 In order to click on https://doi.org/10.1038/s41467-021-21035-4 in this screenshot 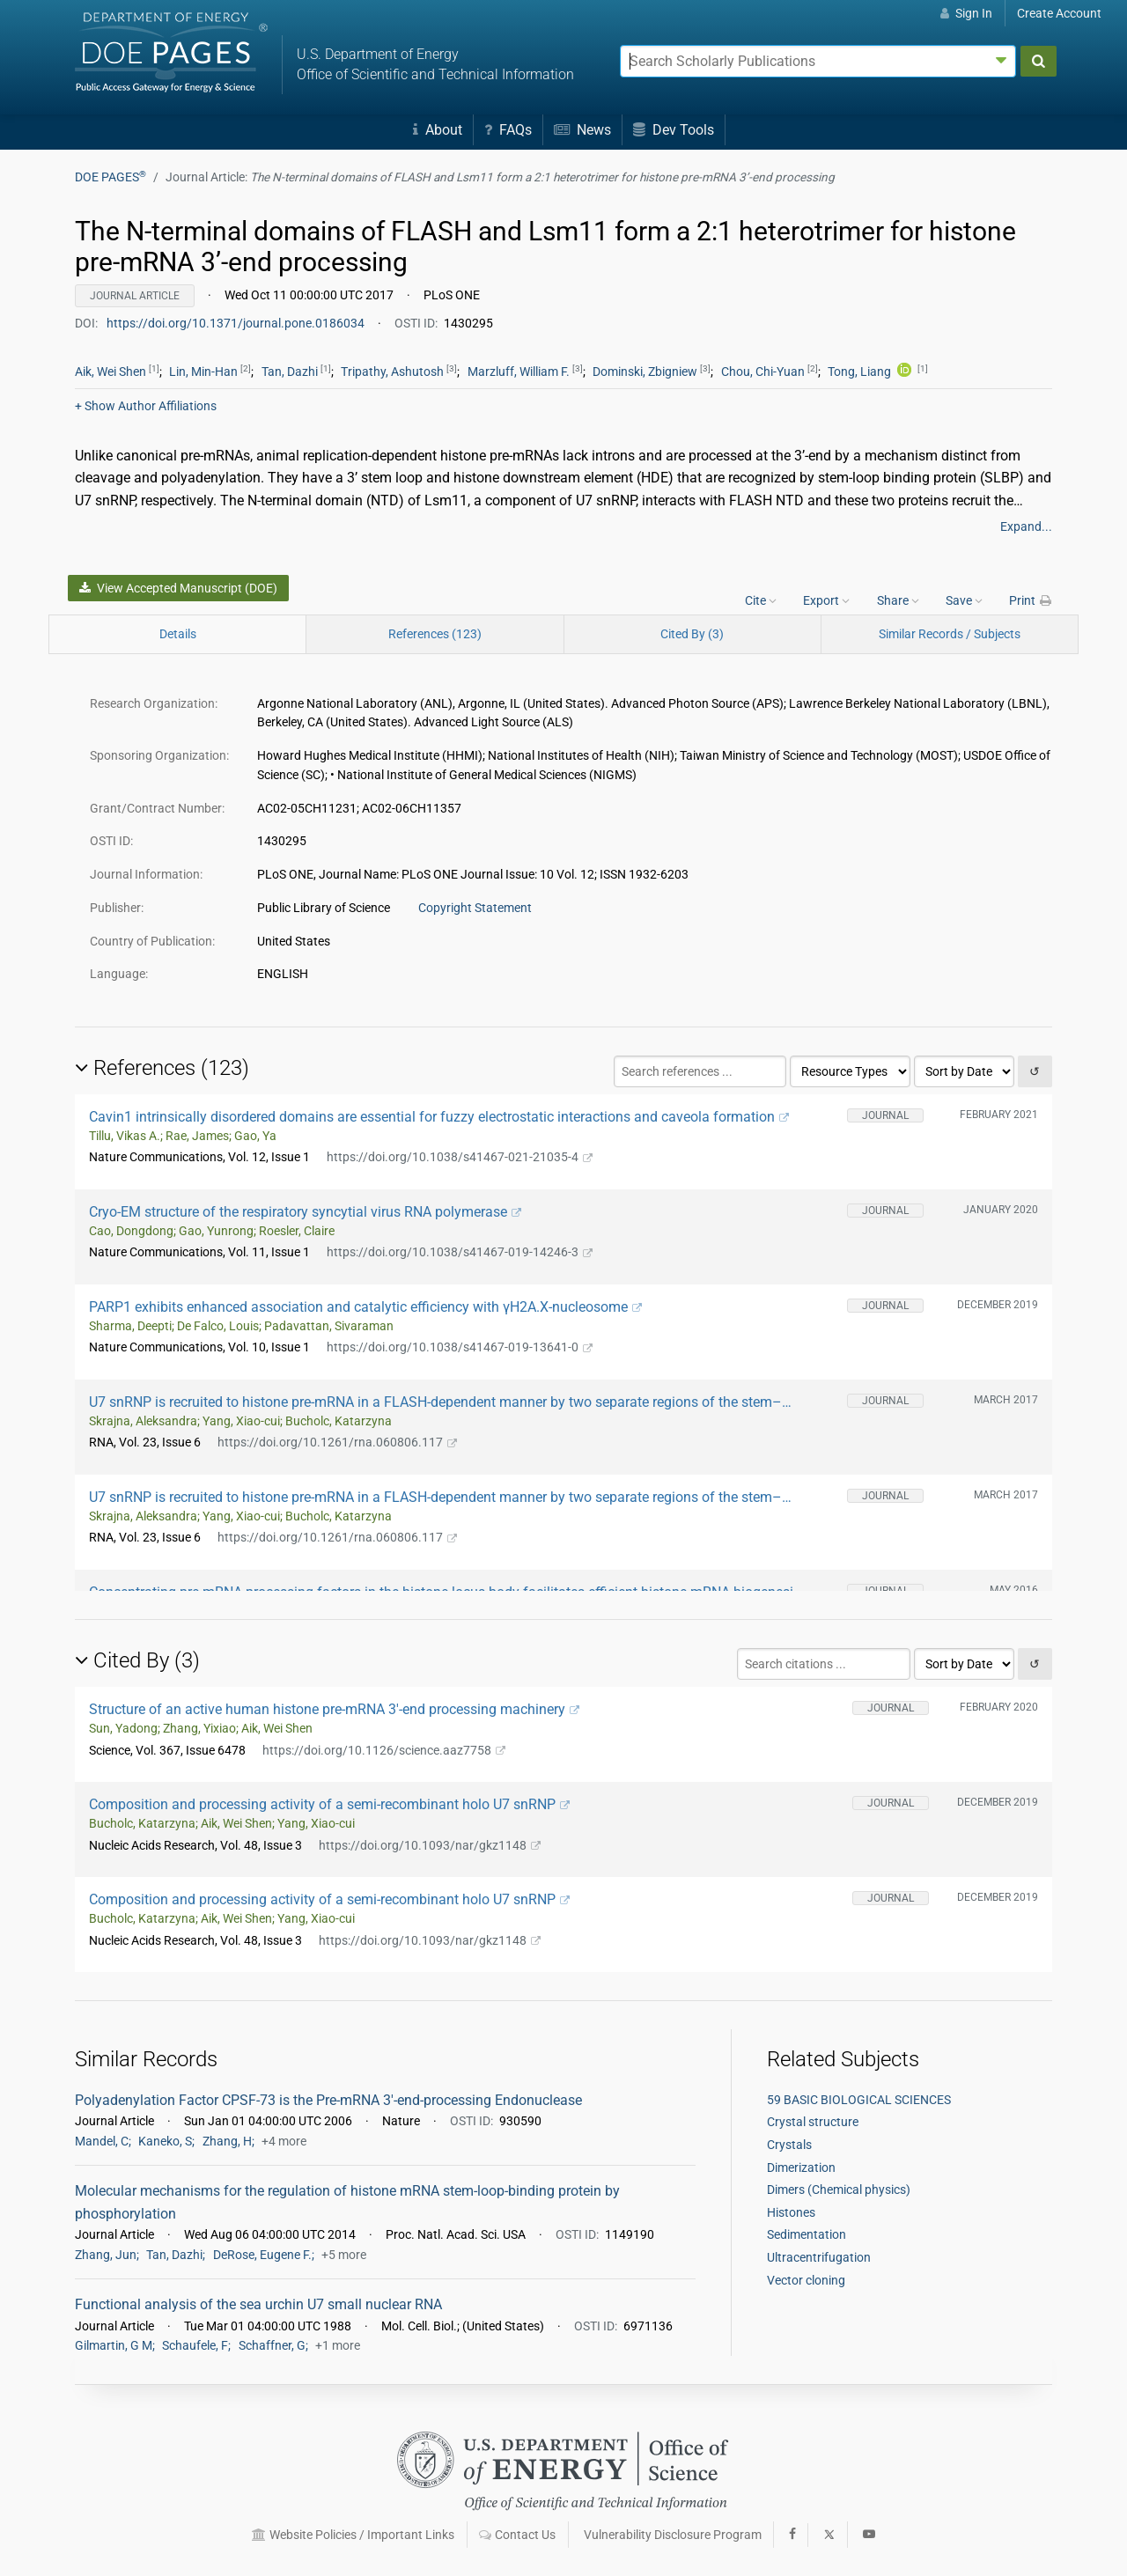, I will do `click(460, 1157)`.